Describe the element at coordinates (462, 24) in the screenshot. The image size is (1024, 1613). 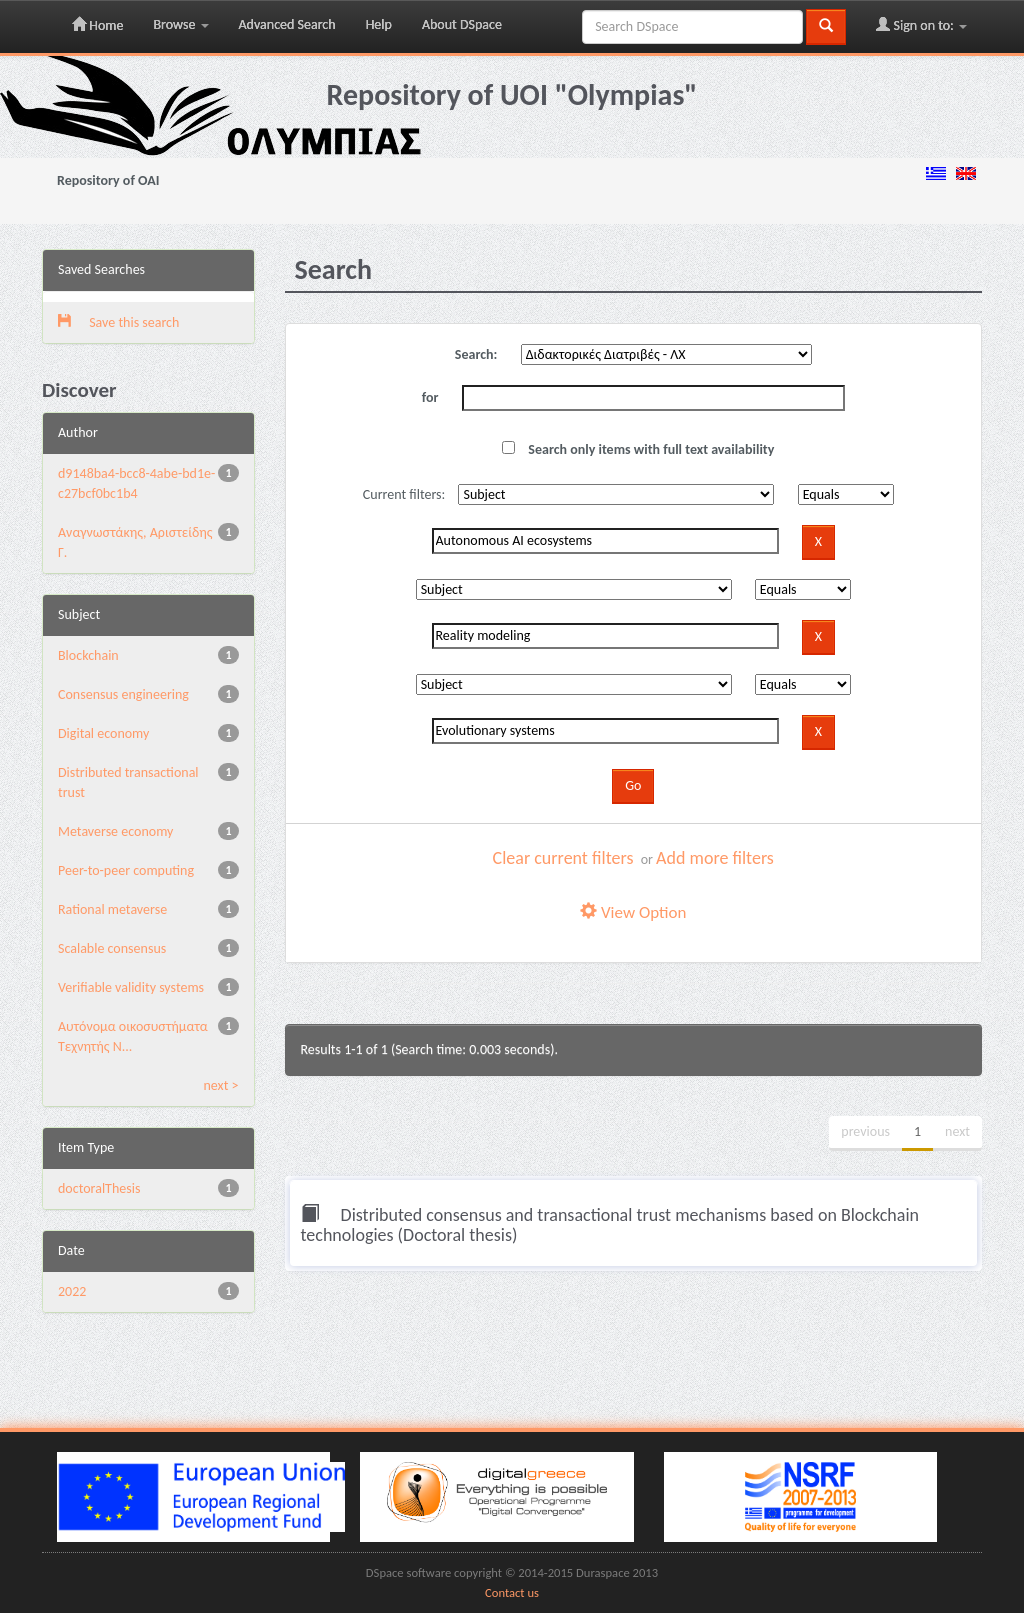
I see `About DSpace` at that location.